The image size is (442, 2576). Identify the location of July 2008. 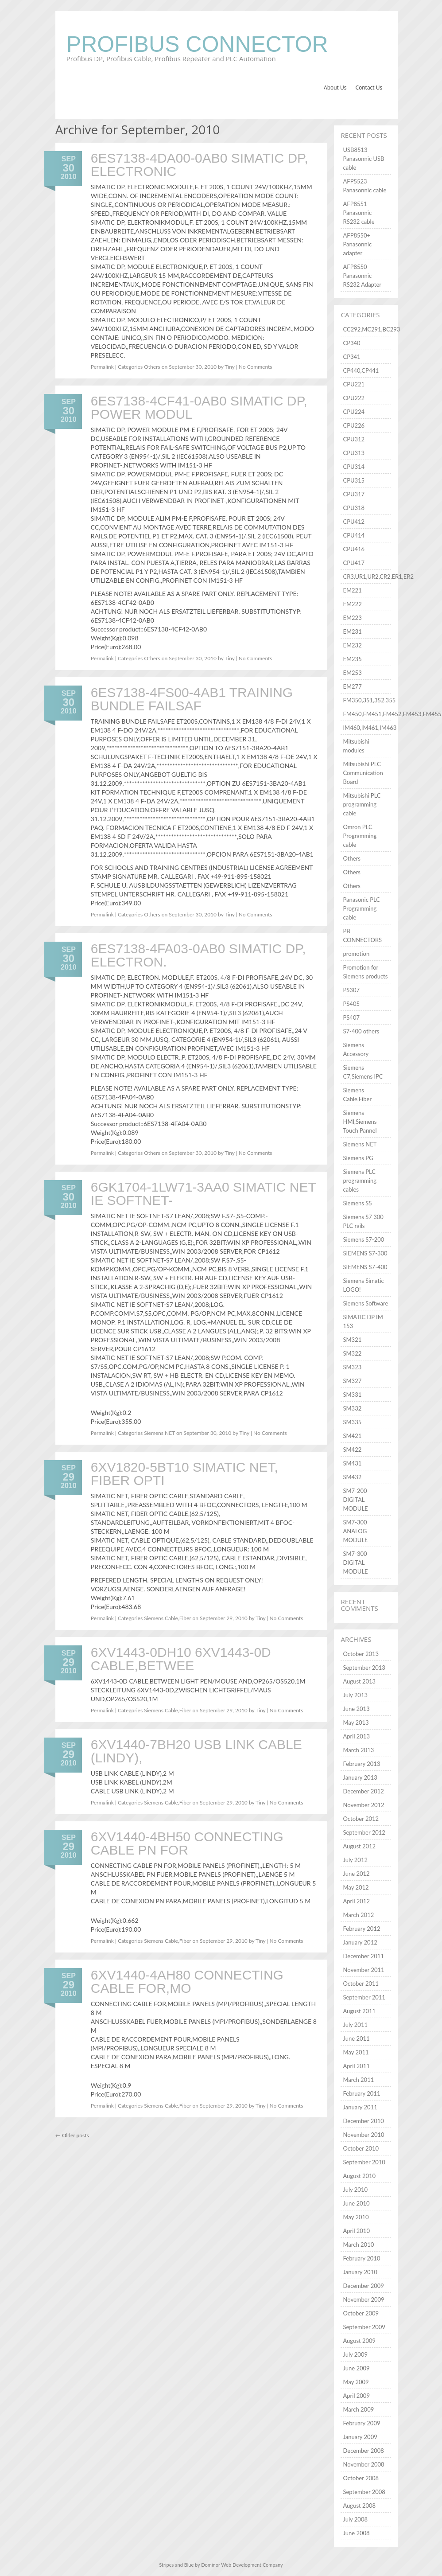
(355, 2519).